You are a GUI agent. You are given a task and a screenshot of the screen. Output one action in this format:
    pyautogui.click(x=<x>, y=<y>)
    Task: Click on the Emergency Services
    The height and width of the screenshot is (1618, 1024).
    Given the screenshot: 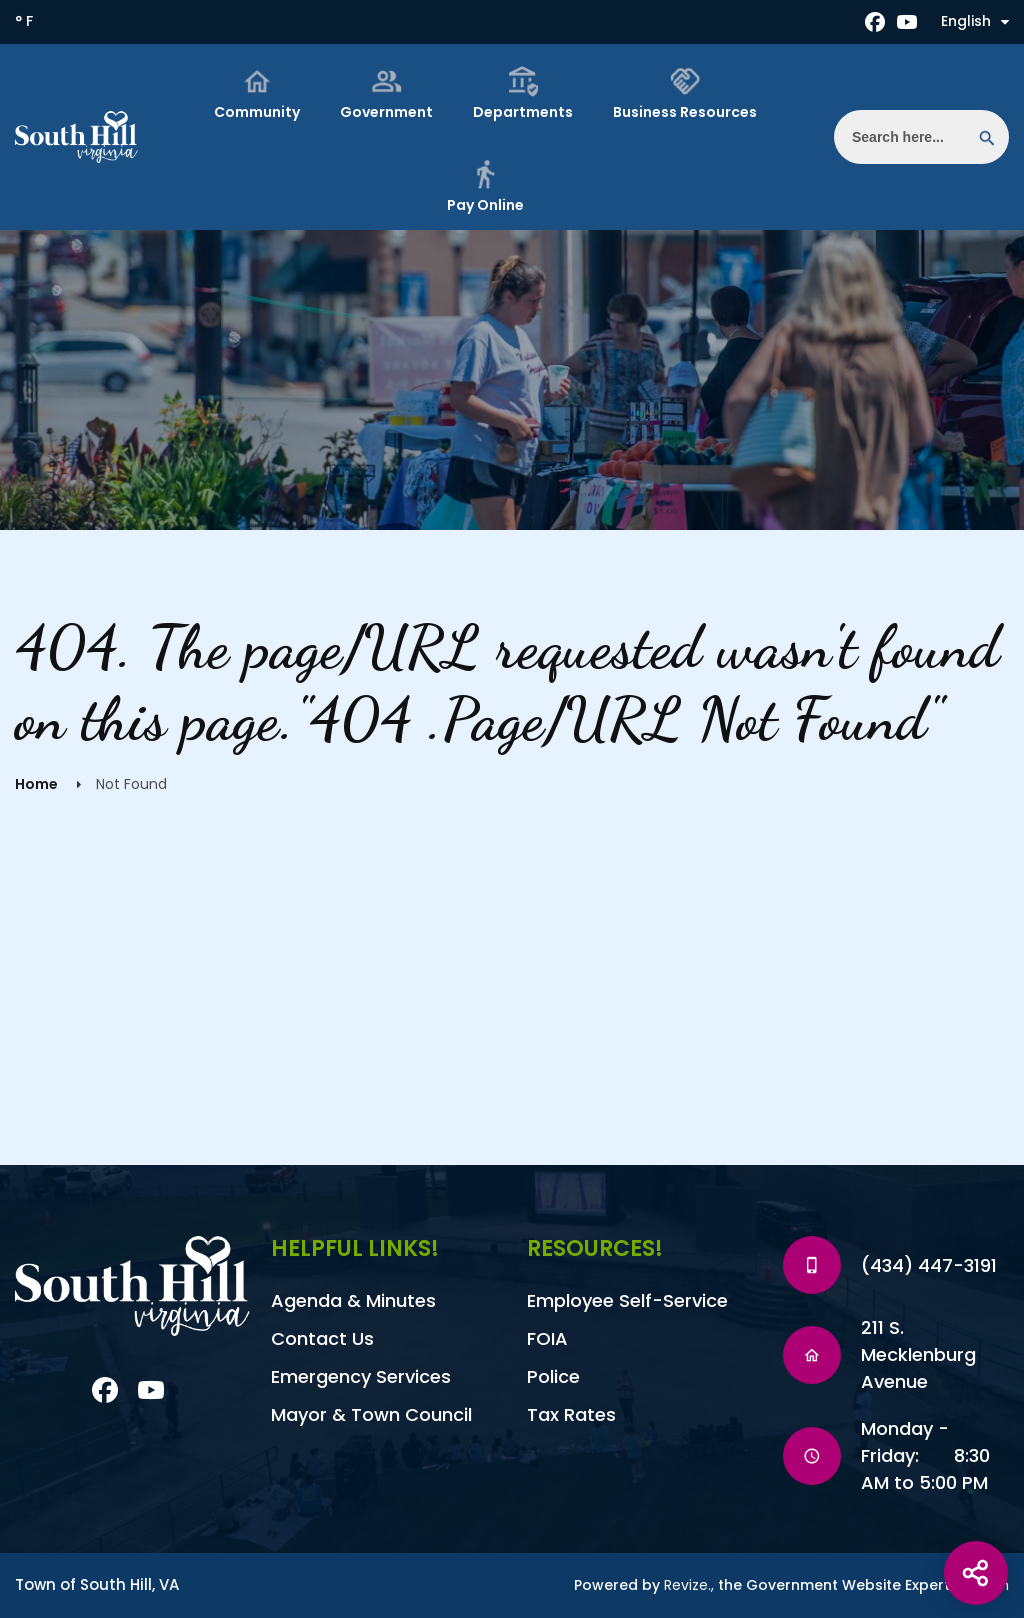 What is the action you would take?
    pyautogui.click(x=361, y=1376)
    